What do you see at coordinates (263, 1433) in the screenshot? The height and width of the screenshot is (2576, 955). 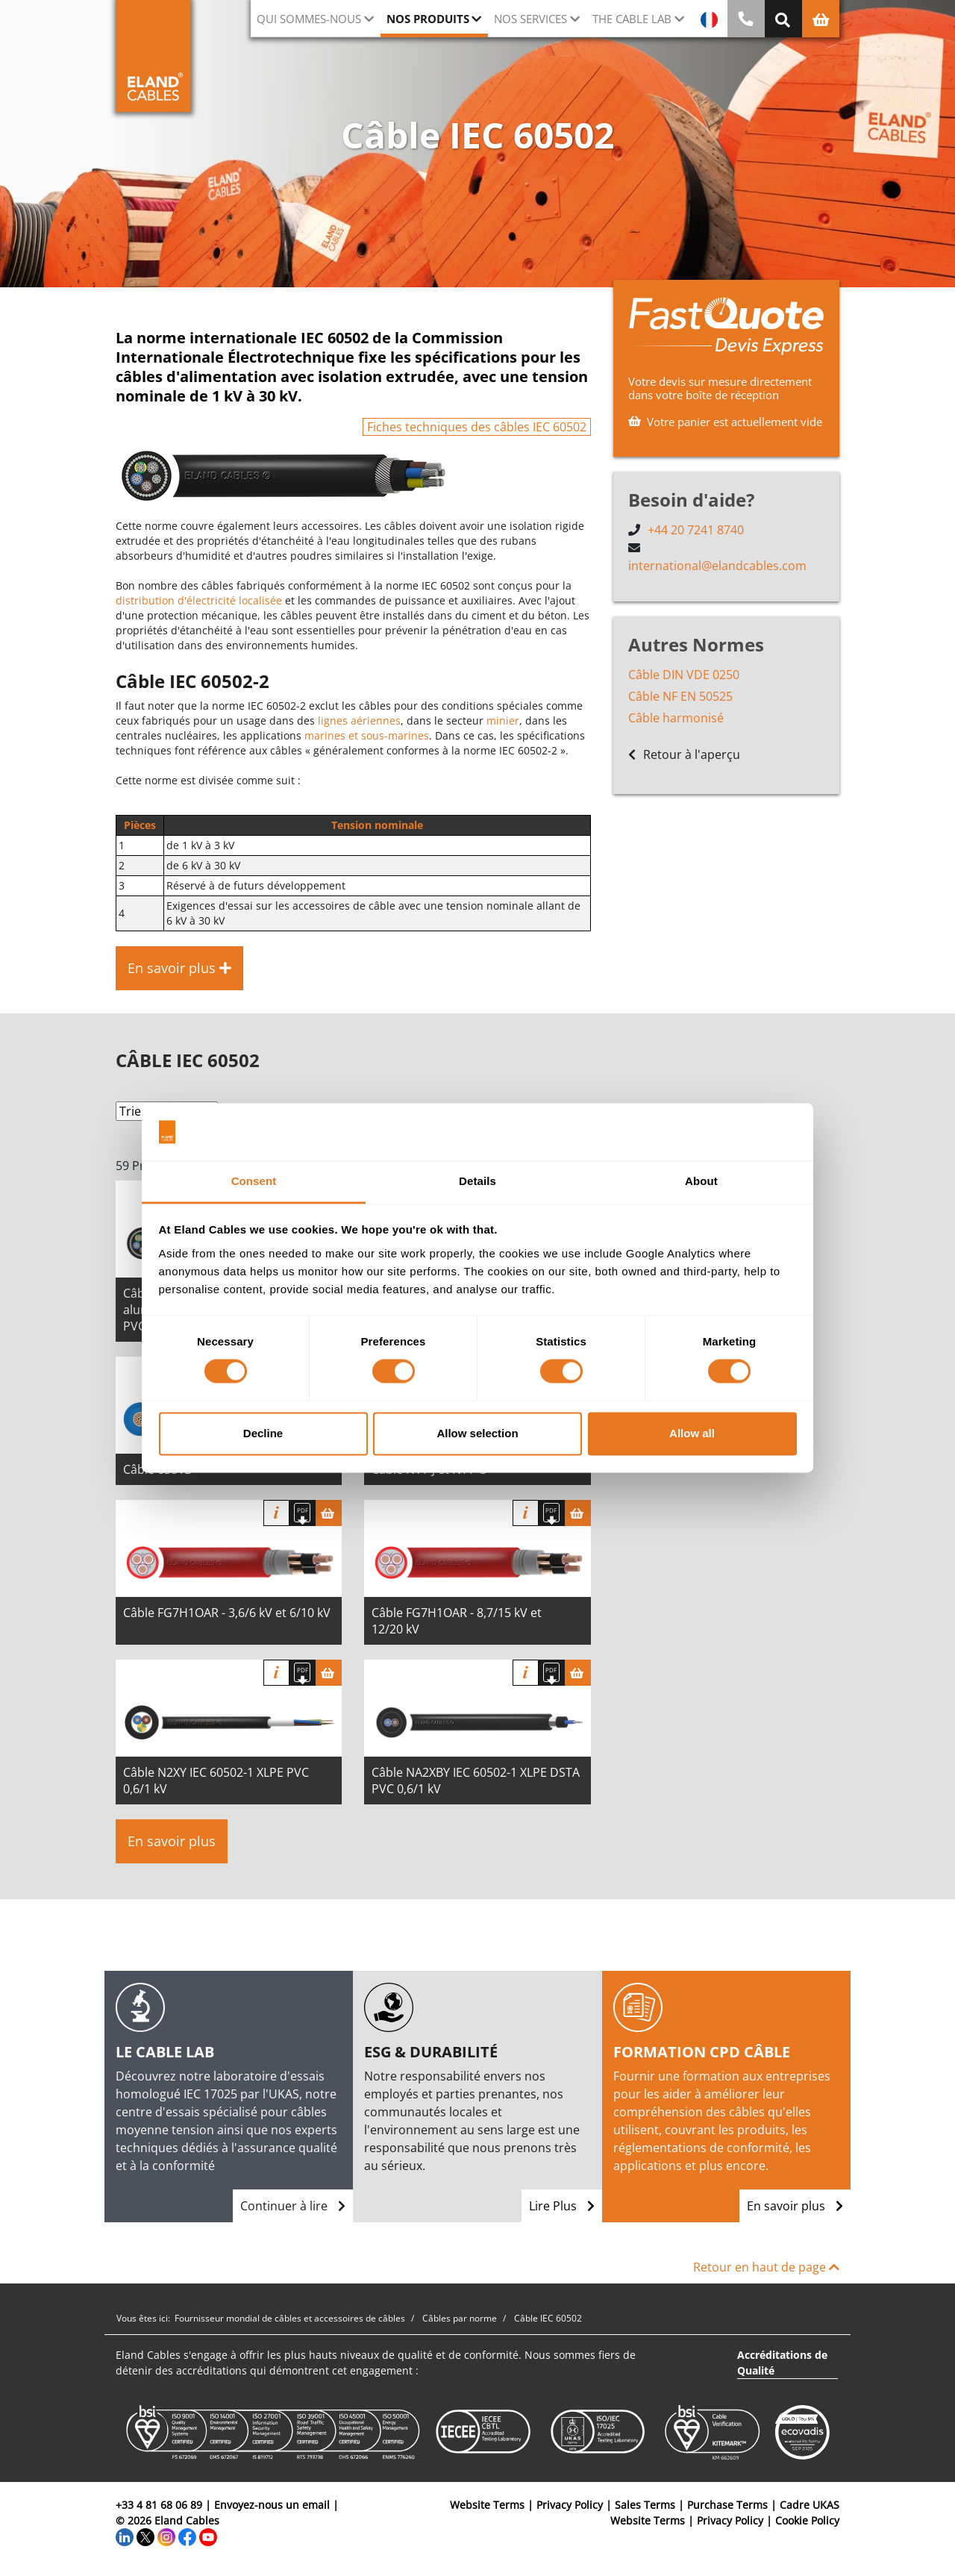 I see `Decline` at bounding box center [263, 1433].